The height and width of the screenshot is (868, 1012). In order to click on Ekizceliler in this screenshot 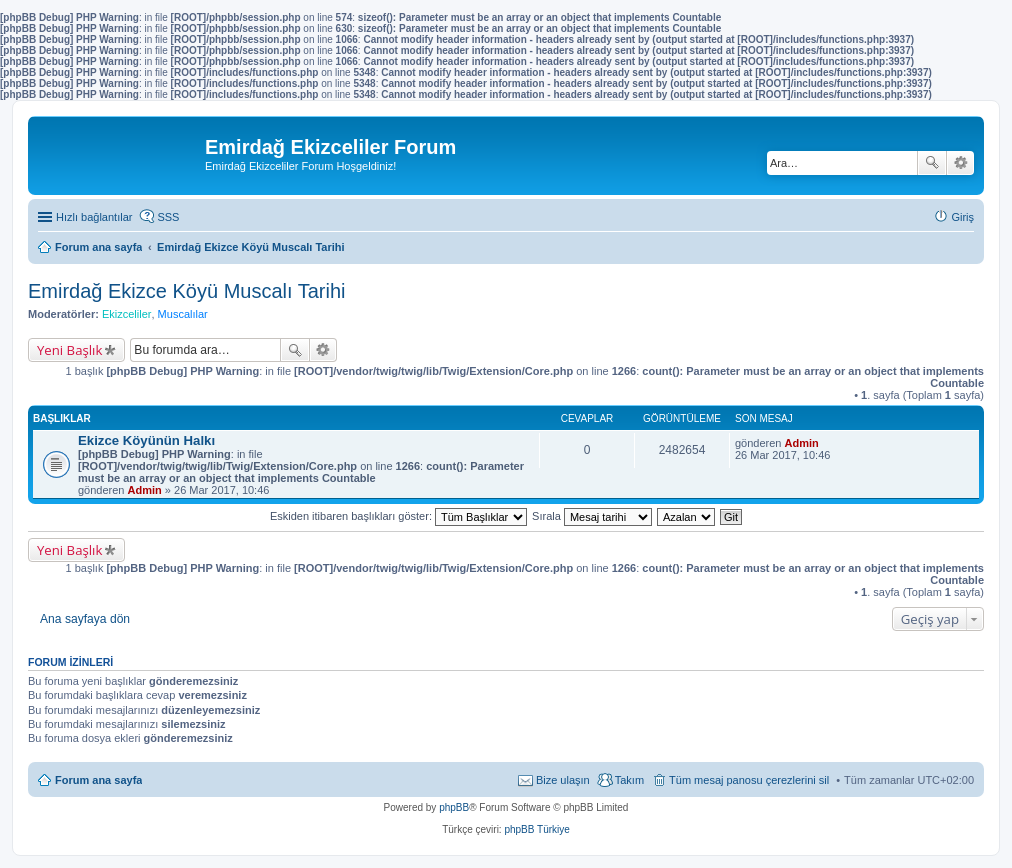, I will do `click(127, 314)`.